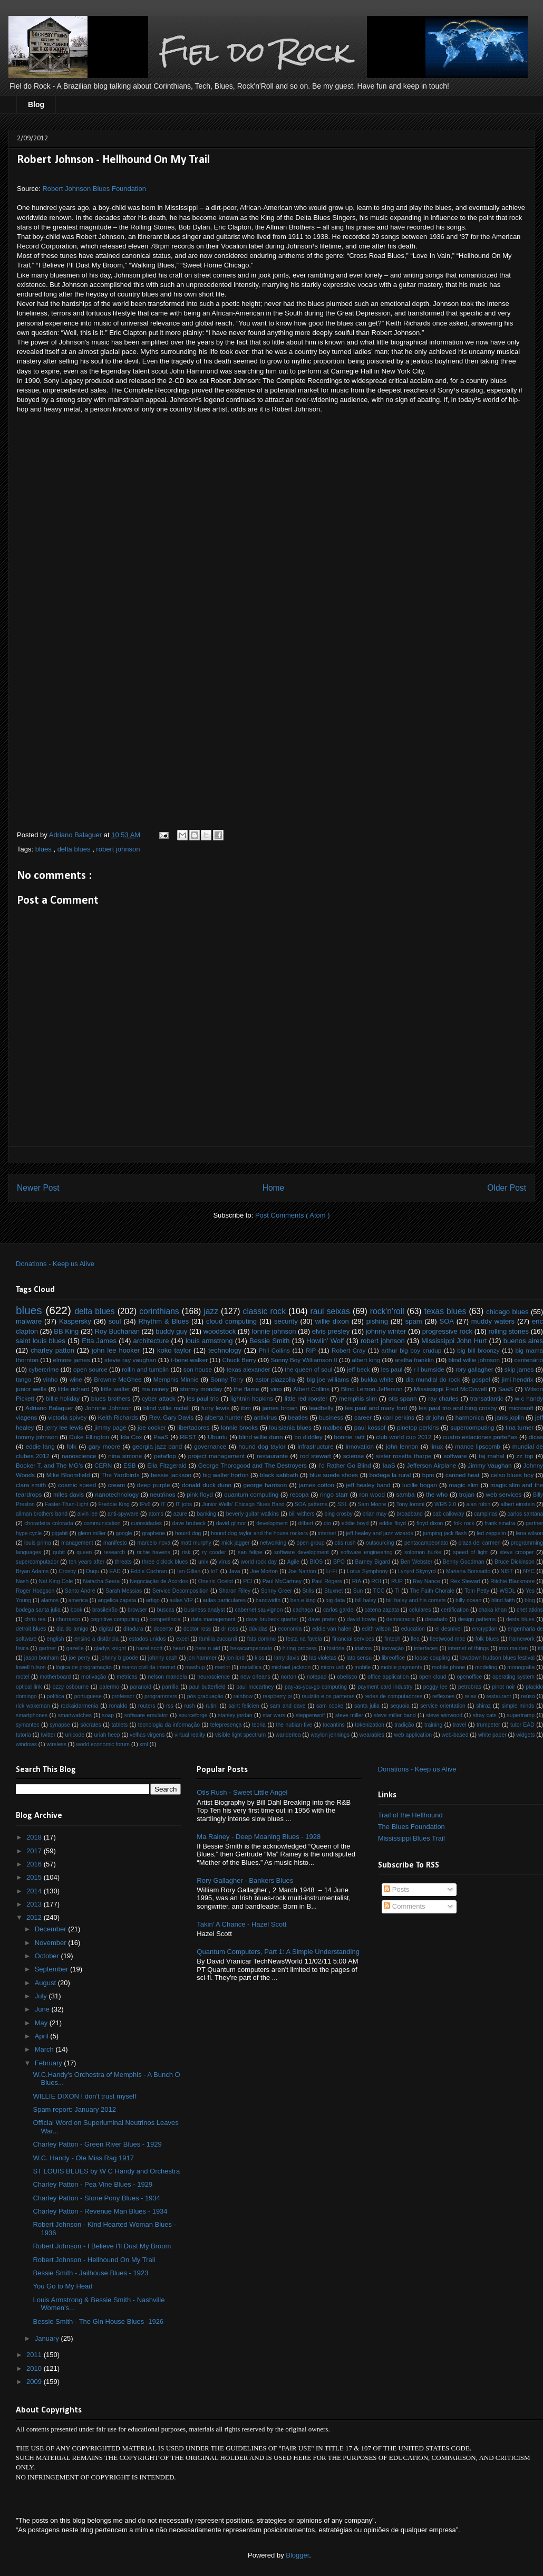  What do you see at coordinates (507, 1312) in the screenshot?
I see `chicago blues` at bounding box center [507, 1312].